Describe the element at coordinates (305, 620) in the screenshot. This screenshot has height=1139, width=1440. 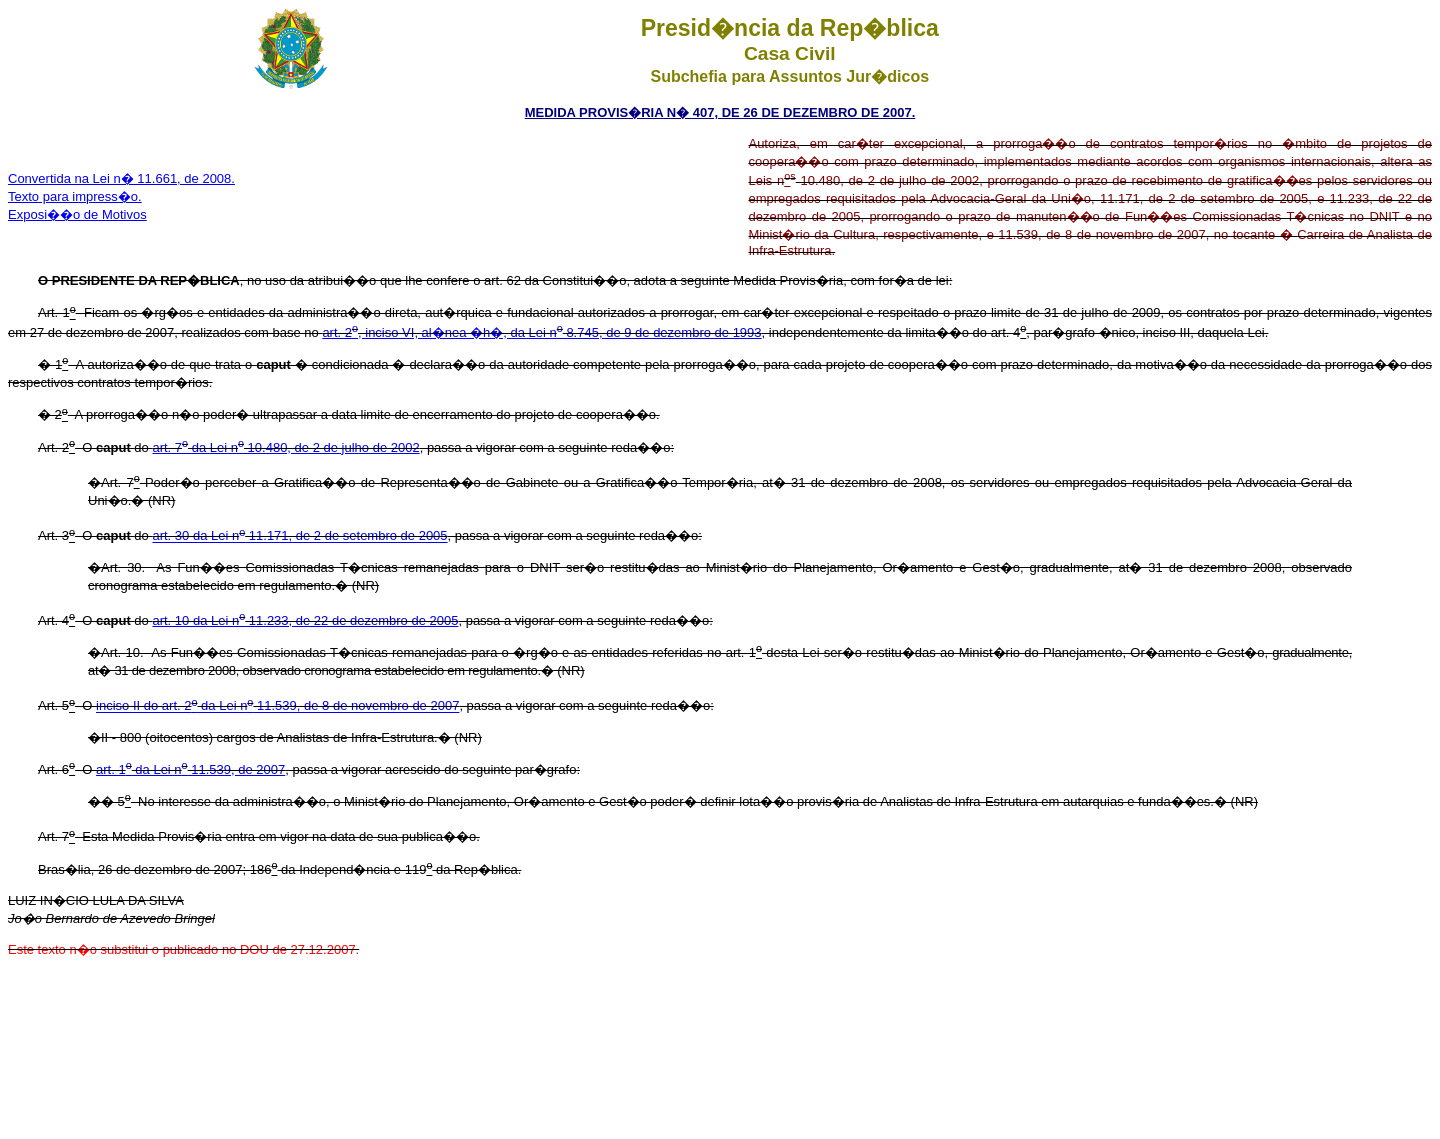
I see `art. 10 da Lei n 11.233, de 22 de dezembro de 2005` at that location.